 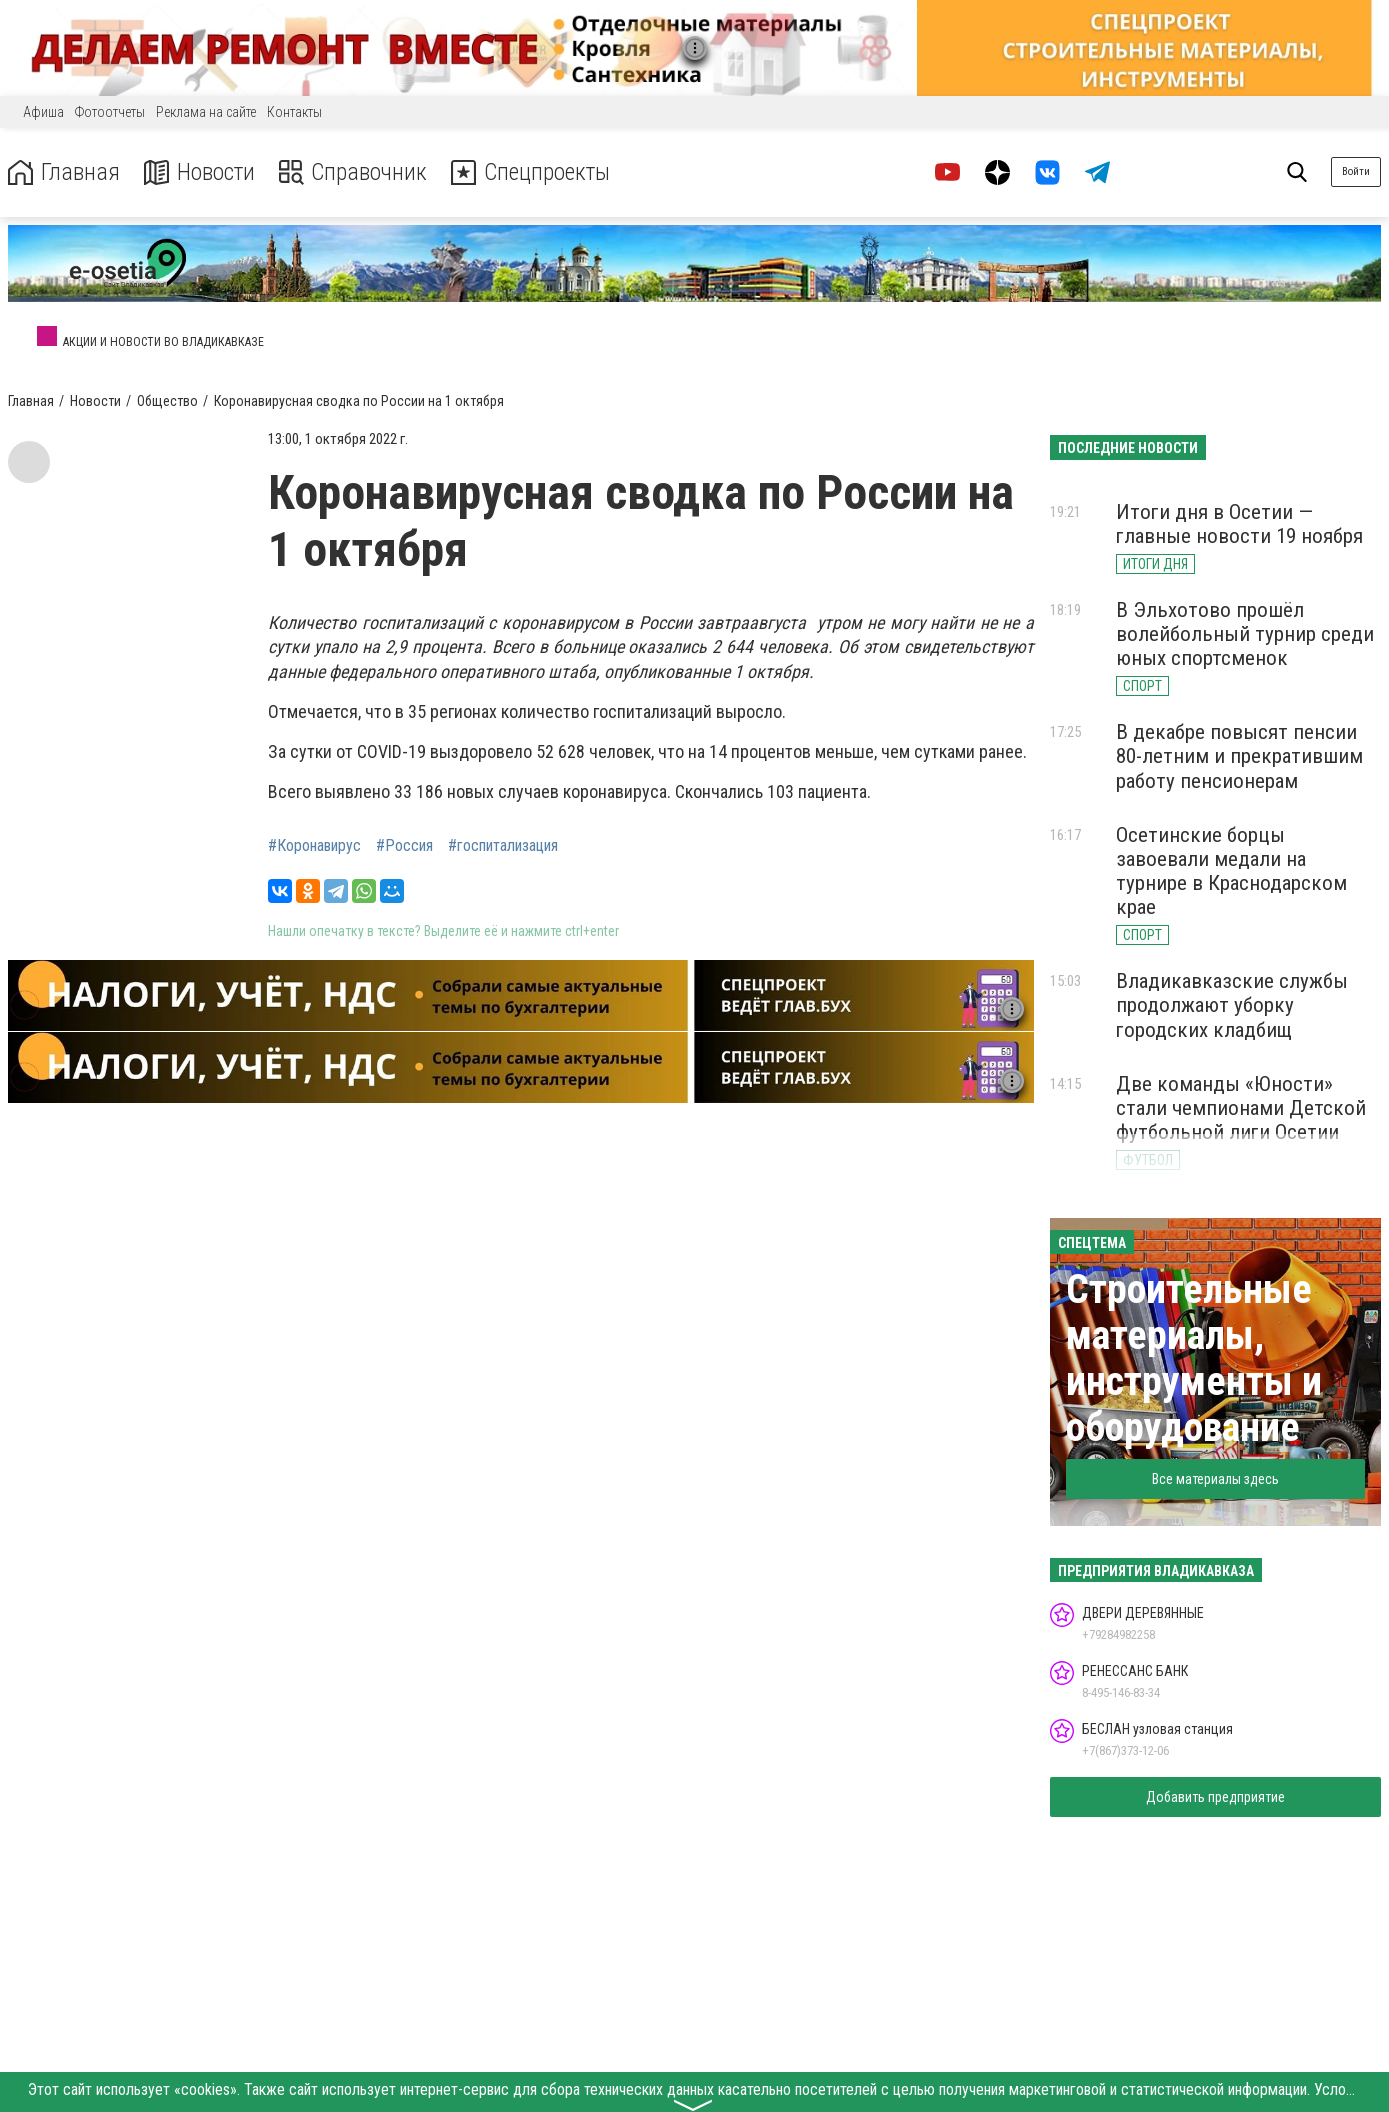 I want to click on Реклама на сайте, so click(x=206, y=112).